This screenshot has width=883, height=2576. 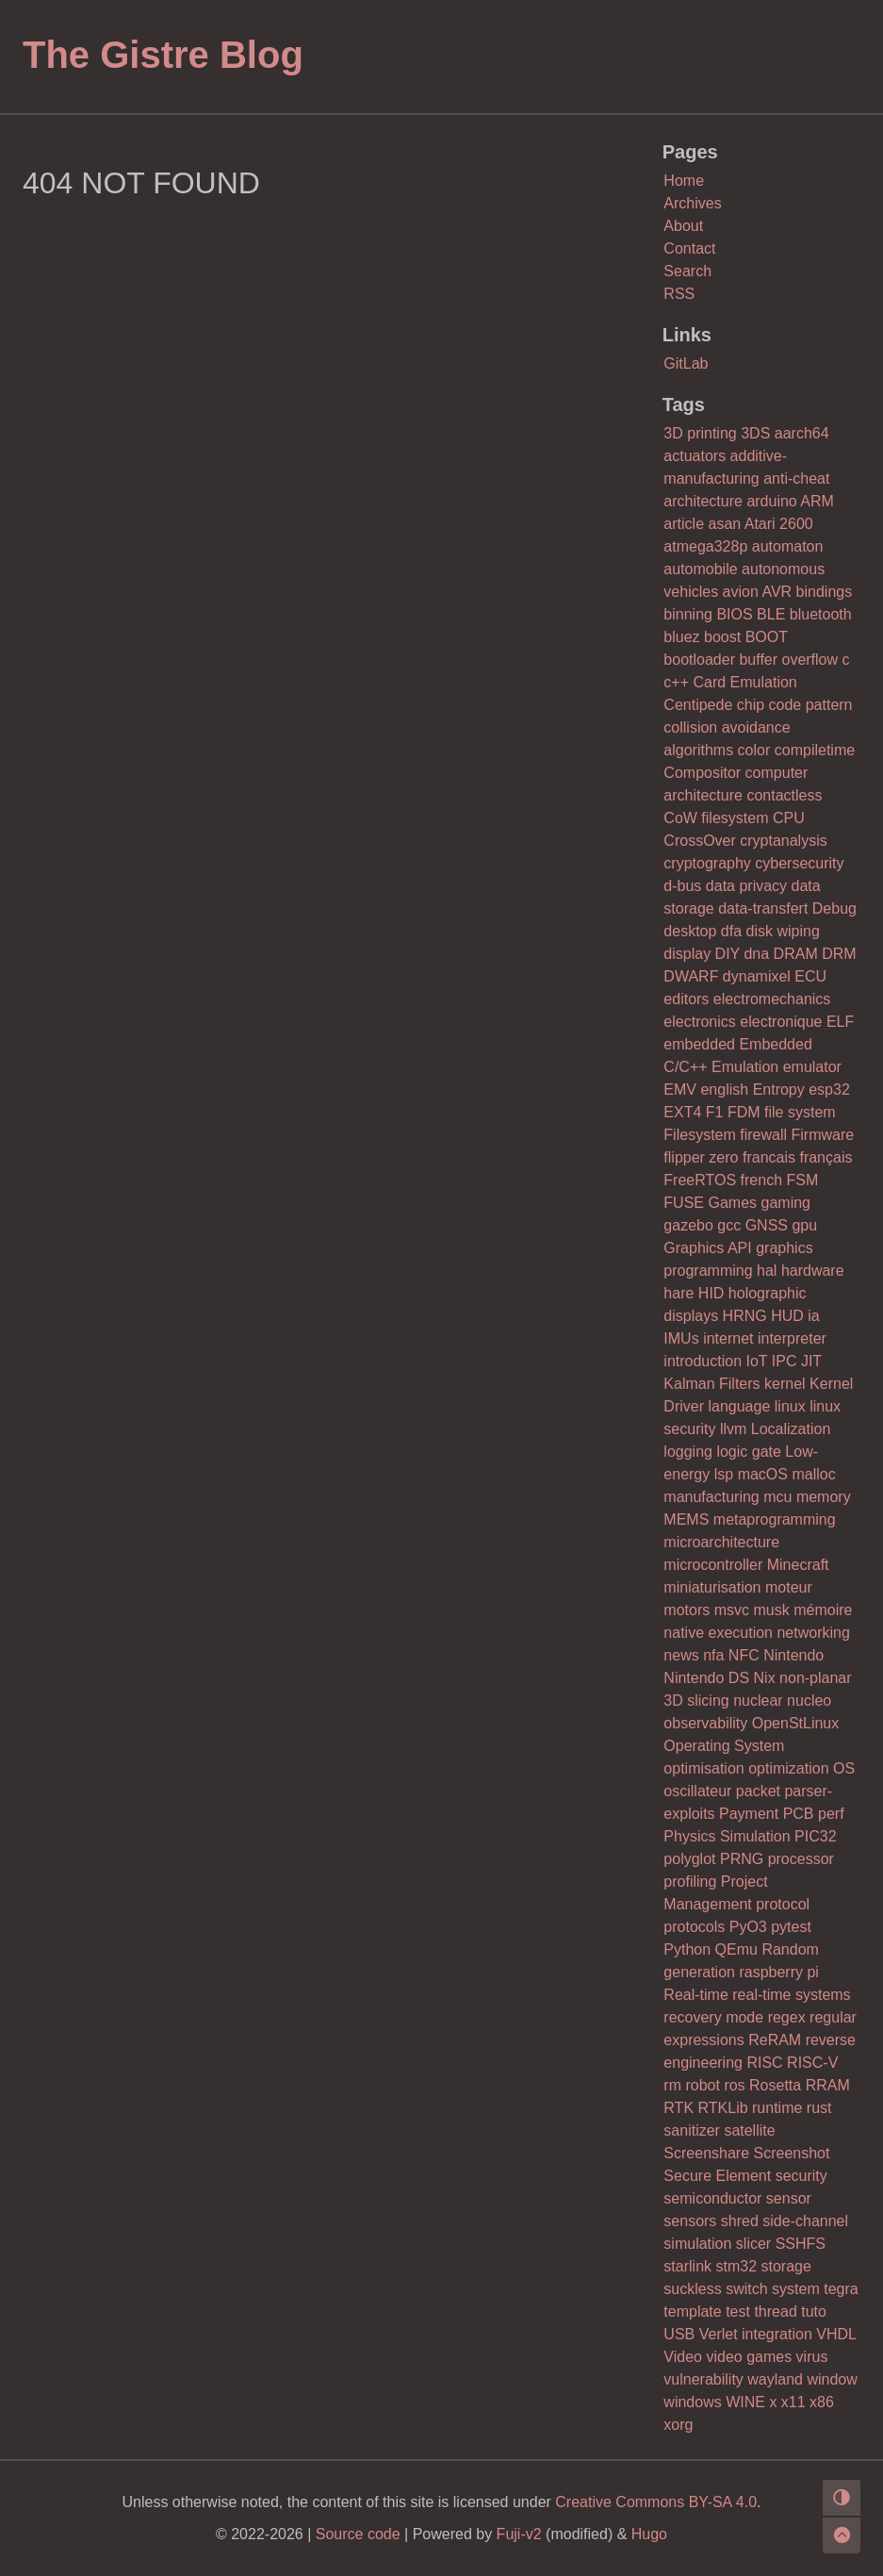 I want to click on FreeRTOS, so click(x=699, y=1180).